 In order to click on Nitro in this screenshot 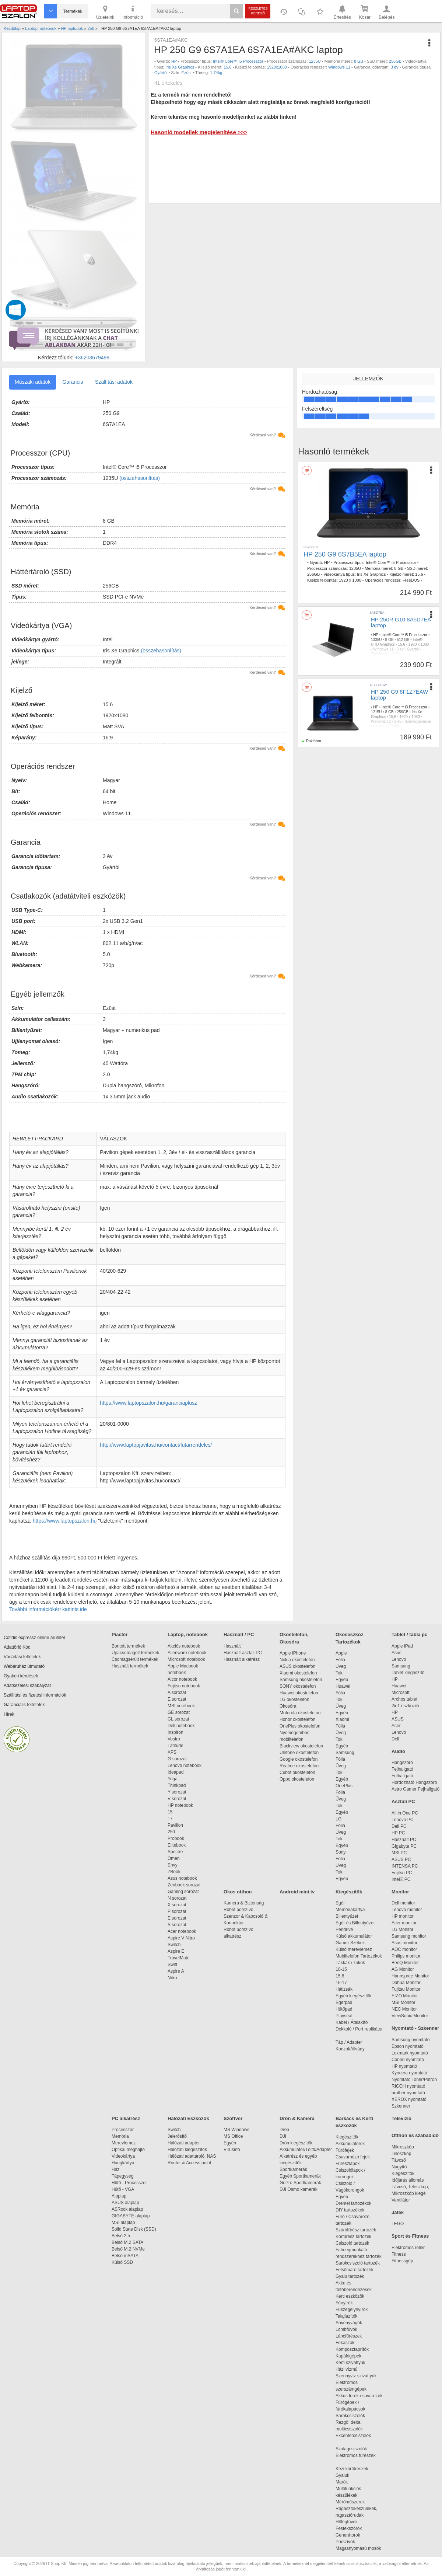, I will do `click(172, 1977)`.